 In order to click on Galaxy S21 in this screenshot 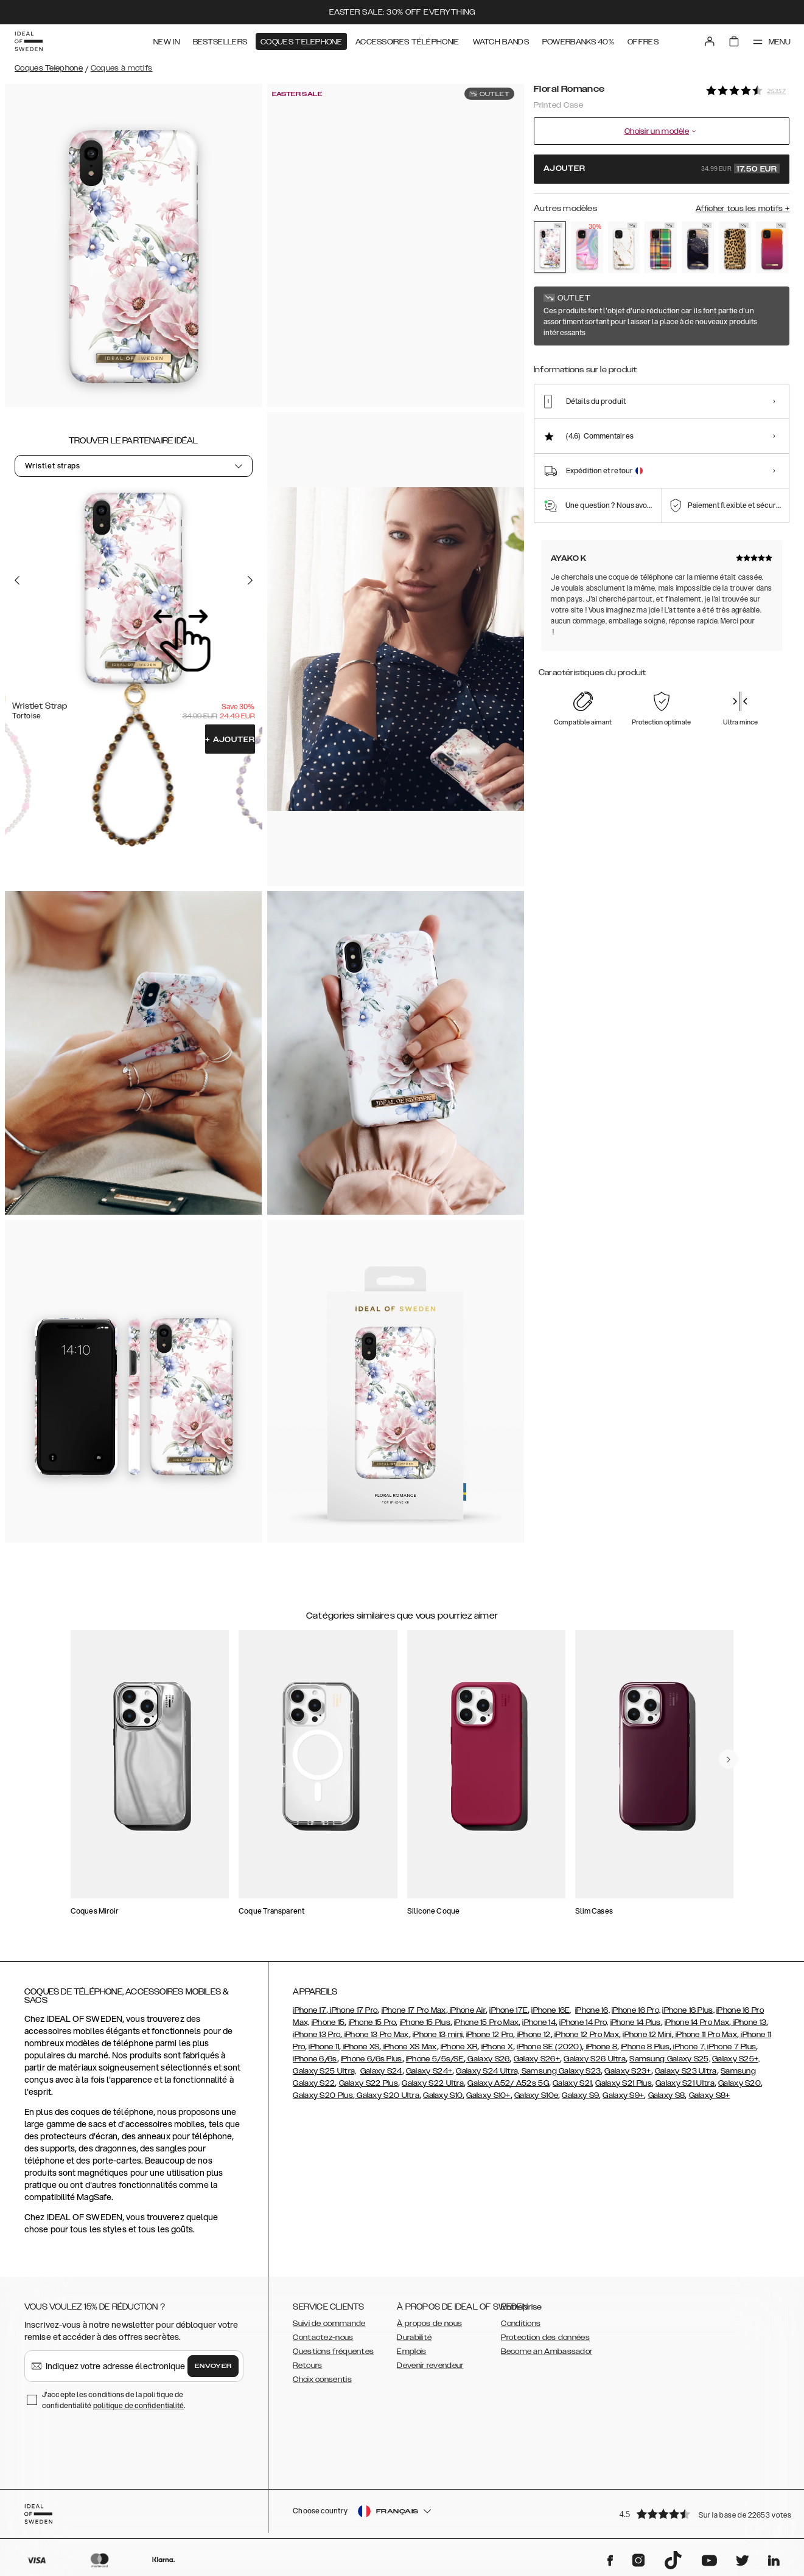, I will do `click(572, 2083)`.